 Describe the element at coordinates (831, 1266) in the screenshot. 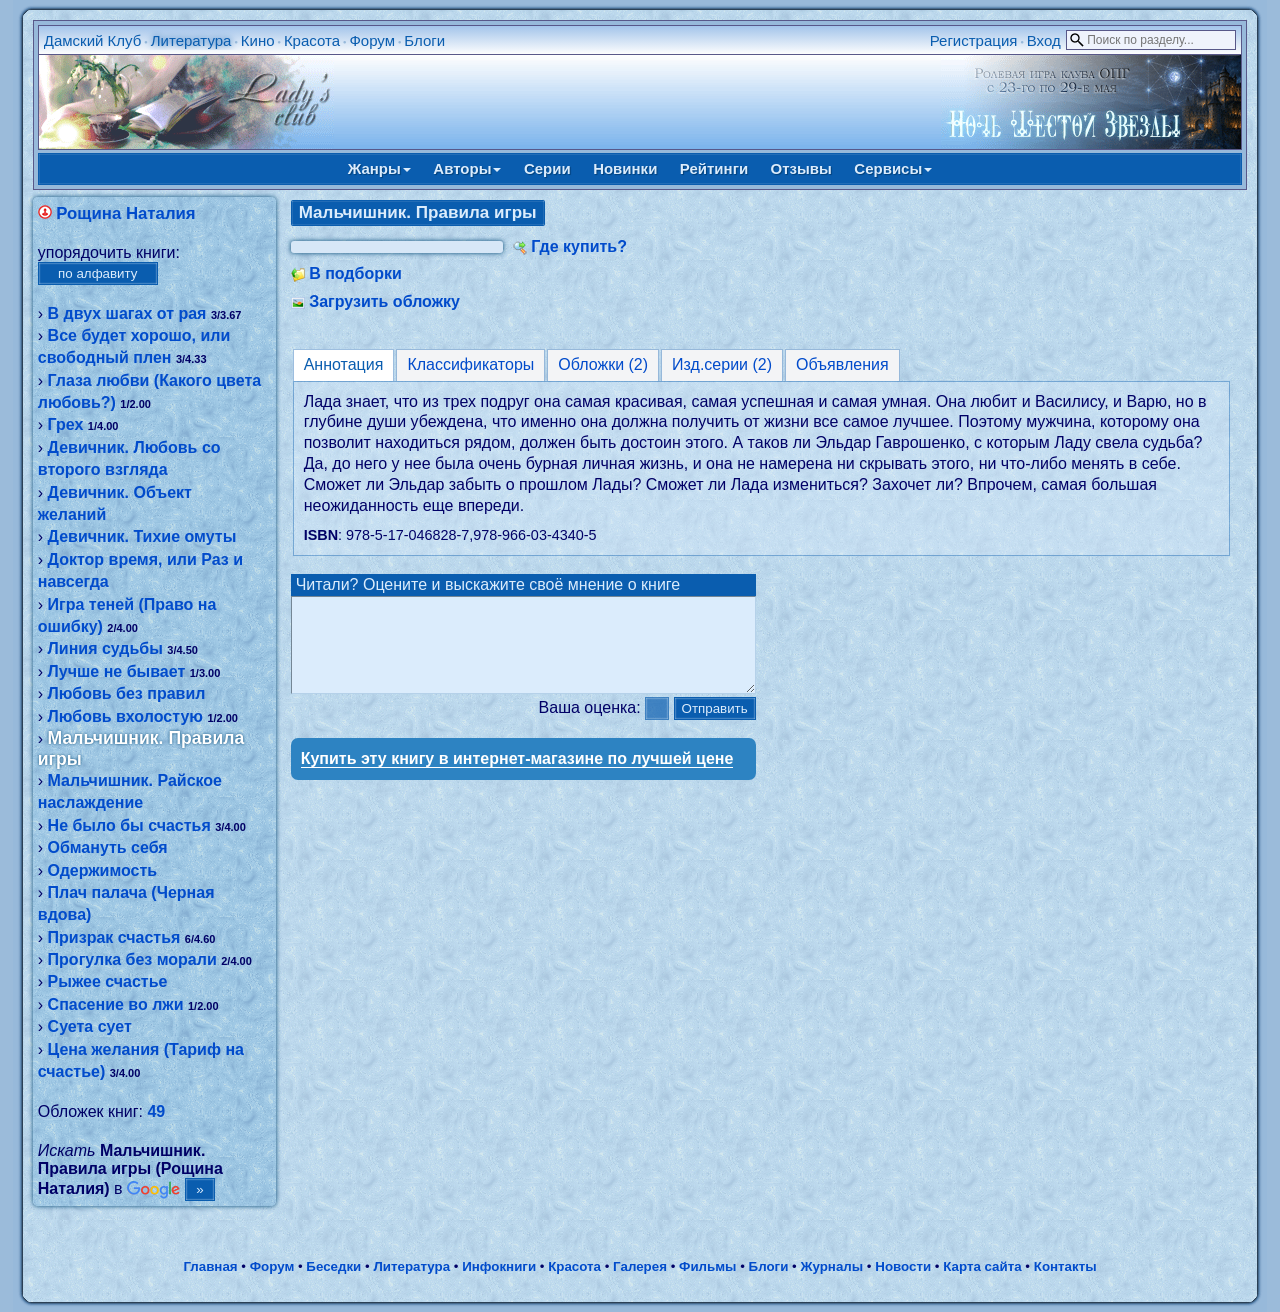

I see `Журналы` at that location.